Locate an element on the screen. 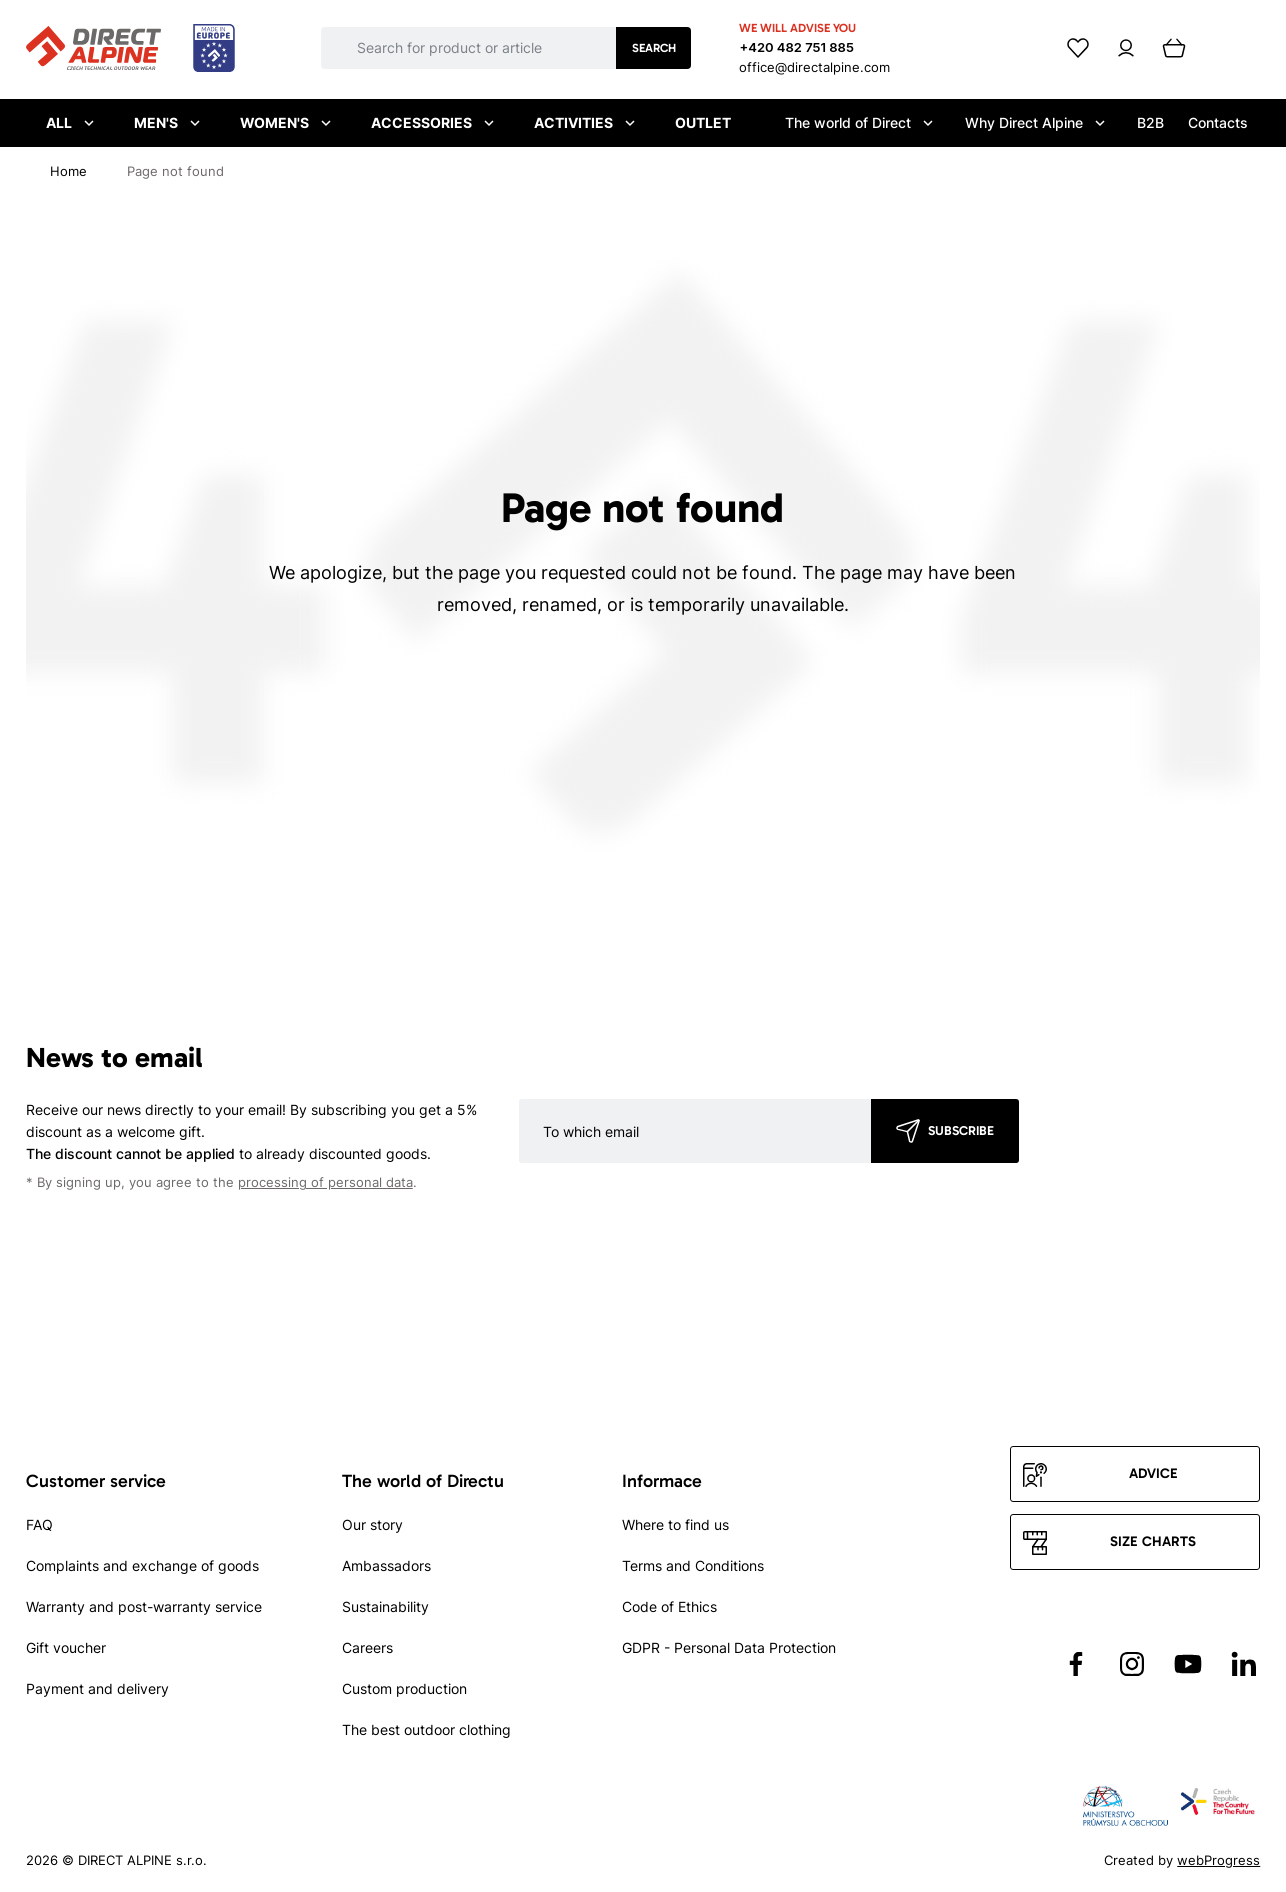 This screenshot has width=1286, height=1892. [Co hledáte] is located at coordinates (486, 48).